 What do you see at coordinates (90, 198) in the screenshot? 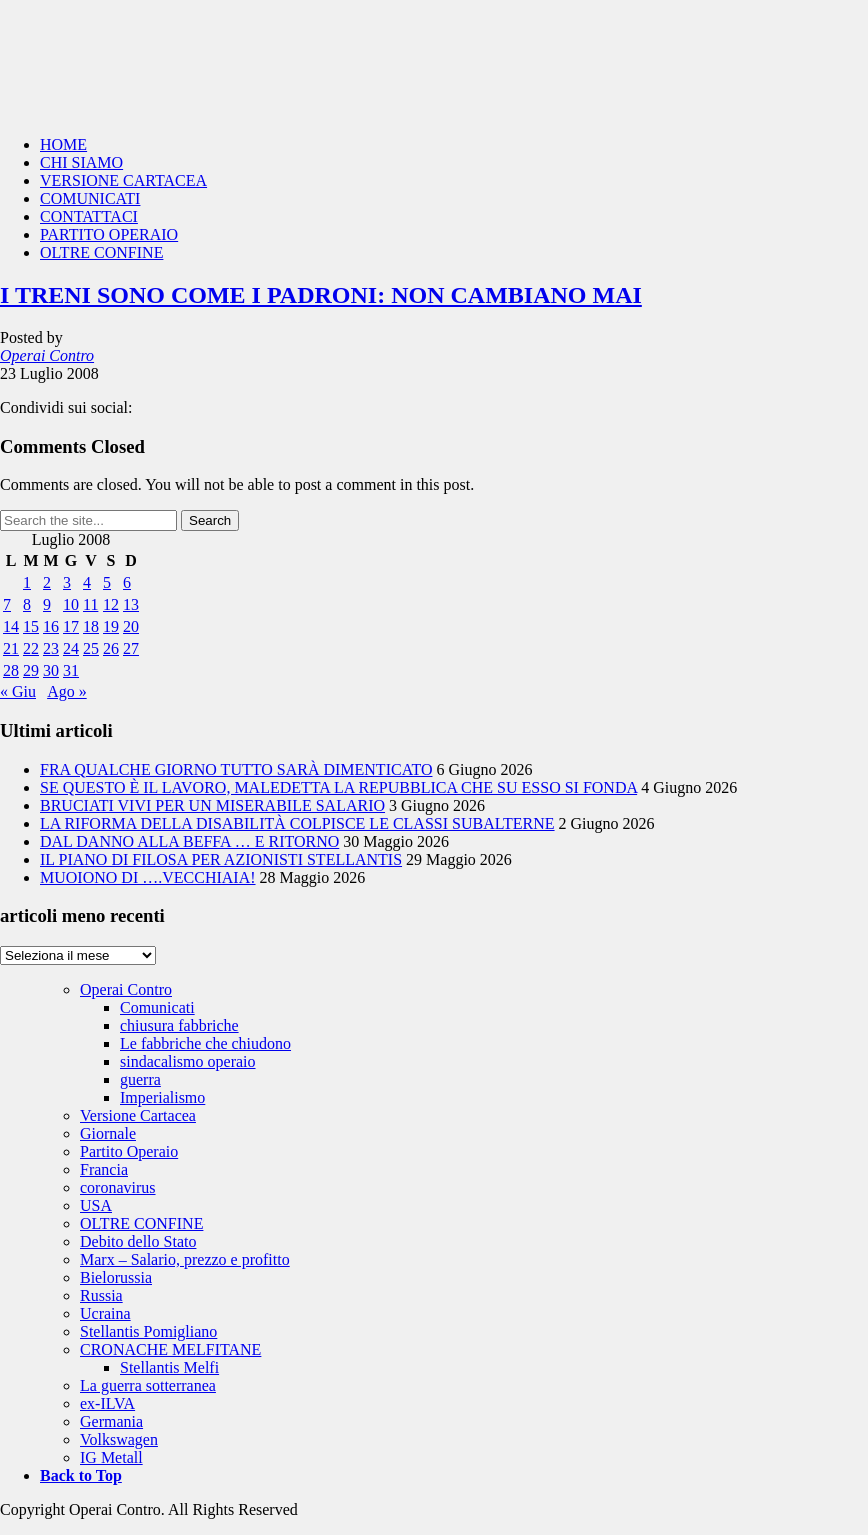
I see `COMUNICATI` at bounding box center [90, 198].